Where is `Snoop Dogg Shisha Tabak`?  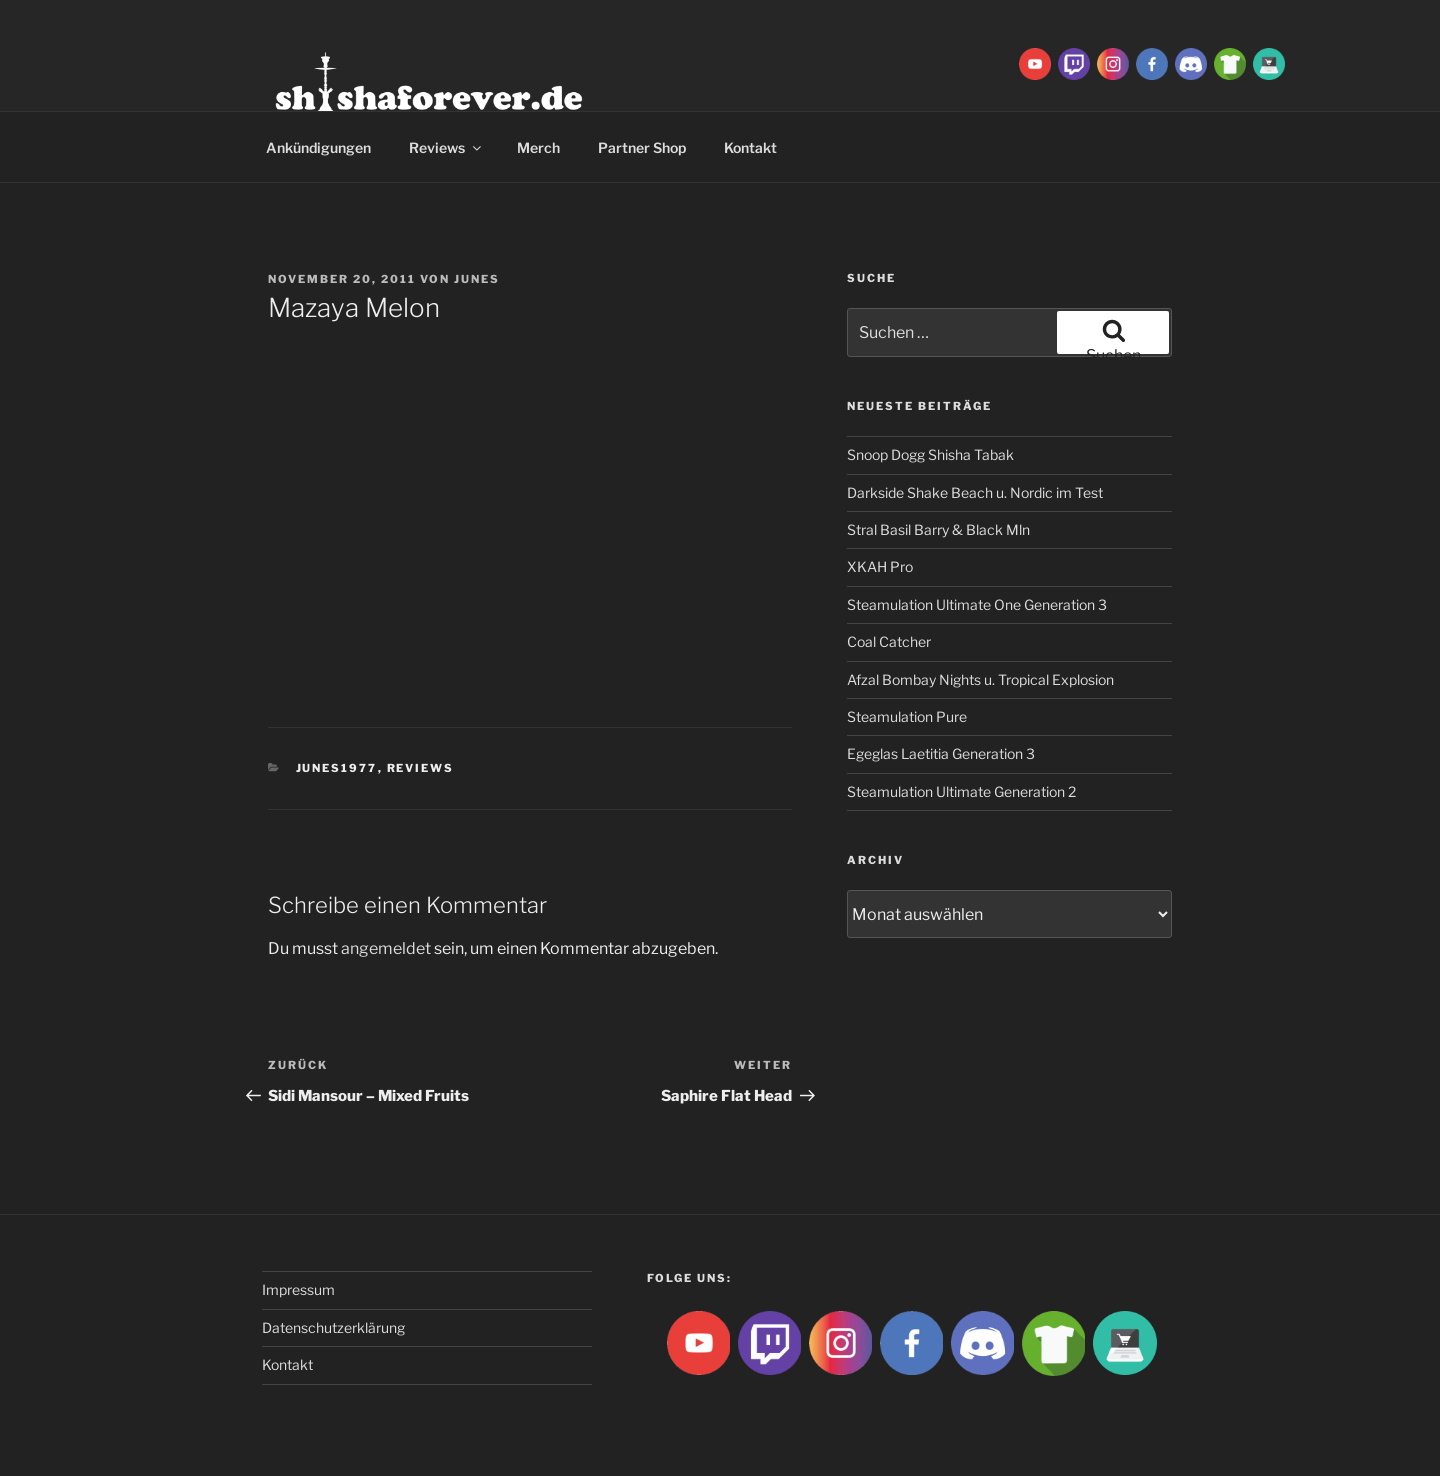 Snoop Dogg Shisha Tabak is located at coordinates (930, 454).